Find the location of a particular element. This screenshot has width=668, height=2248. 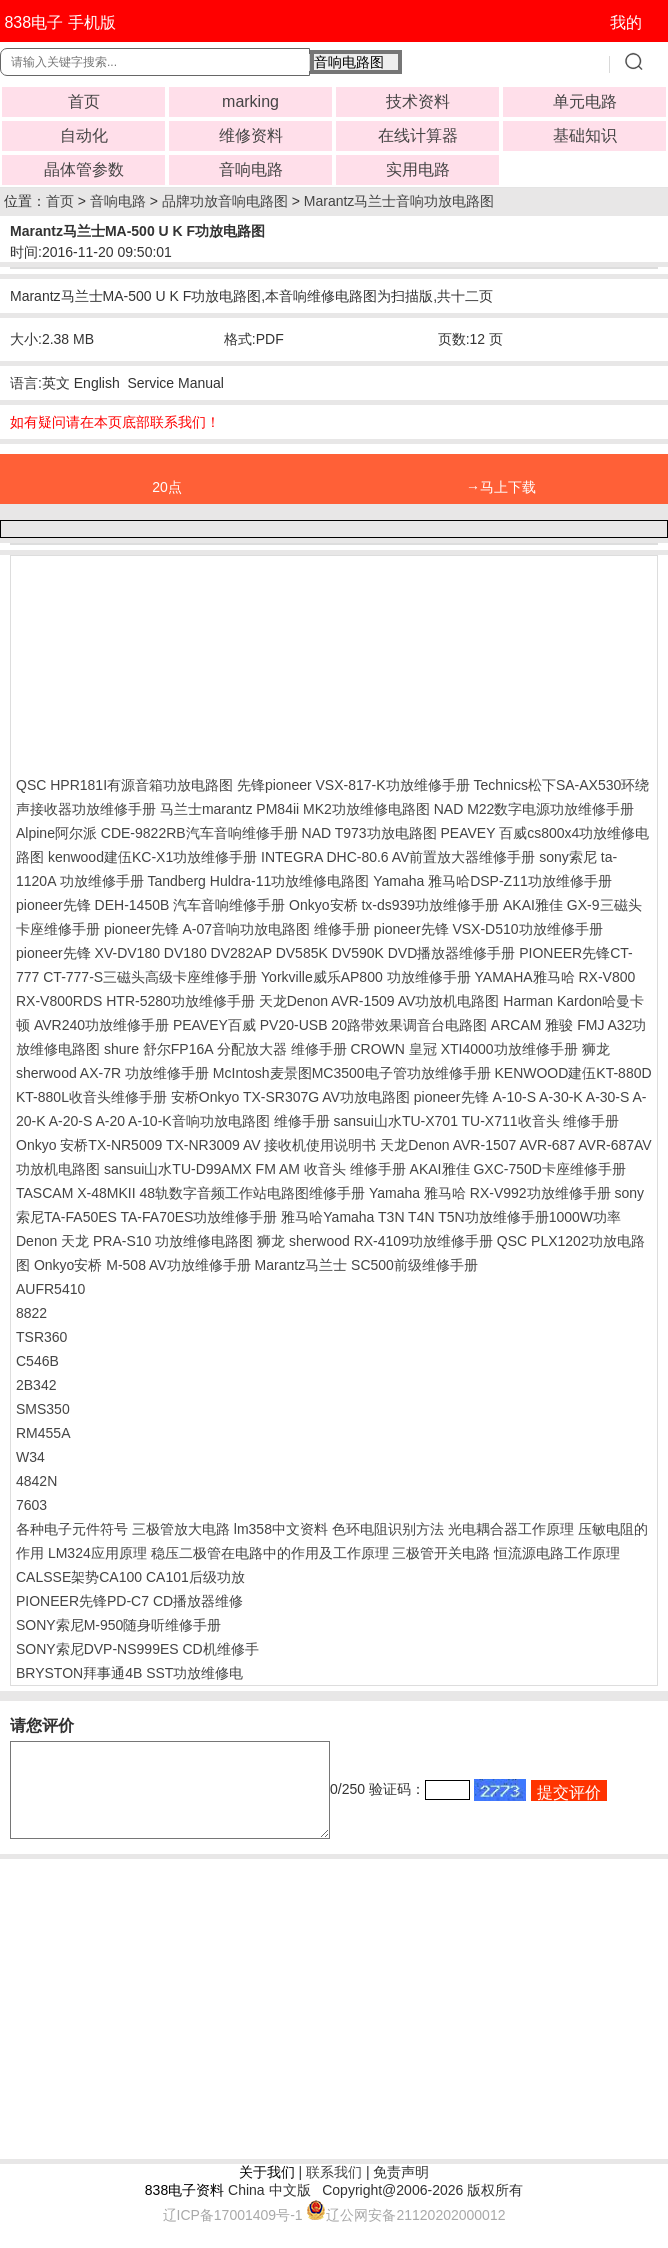

SONY索尼M-950随身听维修手册 is located at coordinates (118, 1625).